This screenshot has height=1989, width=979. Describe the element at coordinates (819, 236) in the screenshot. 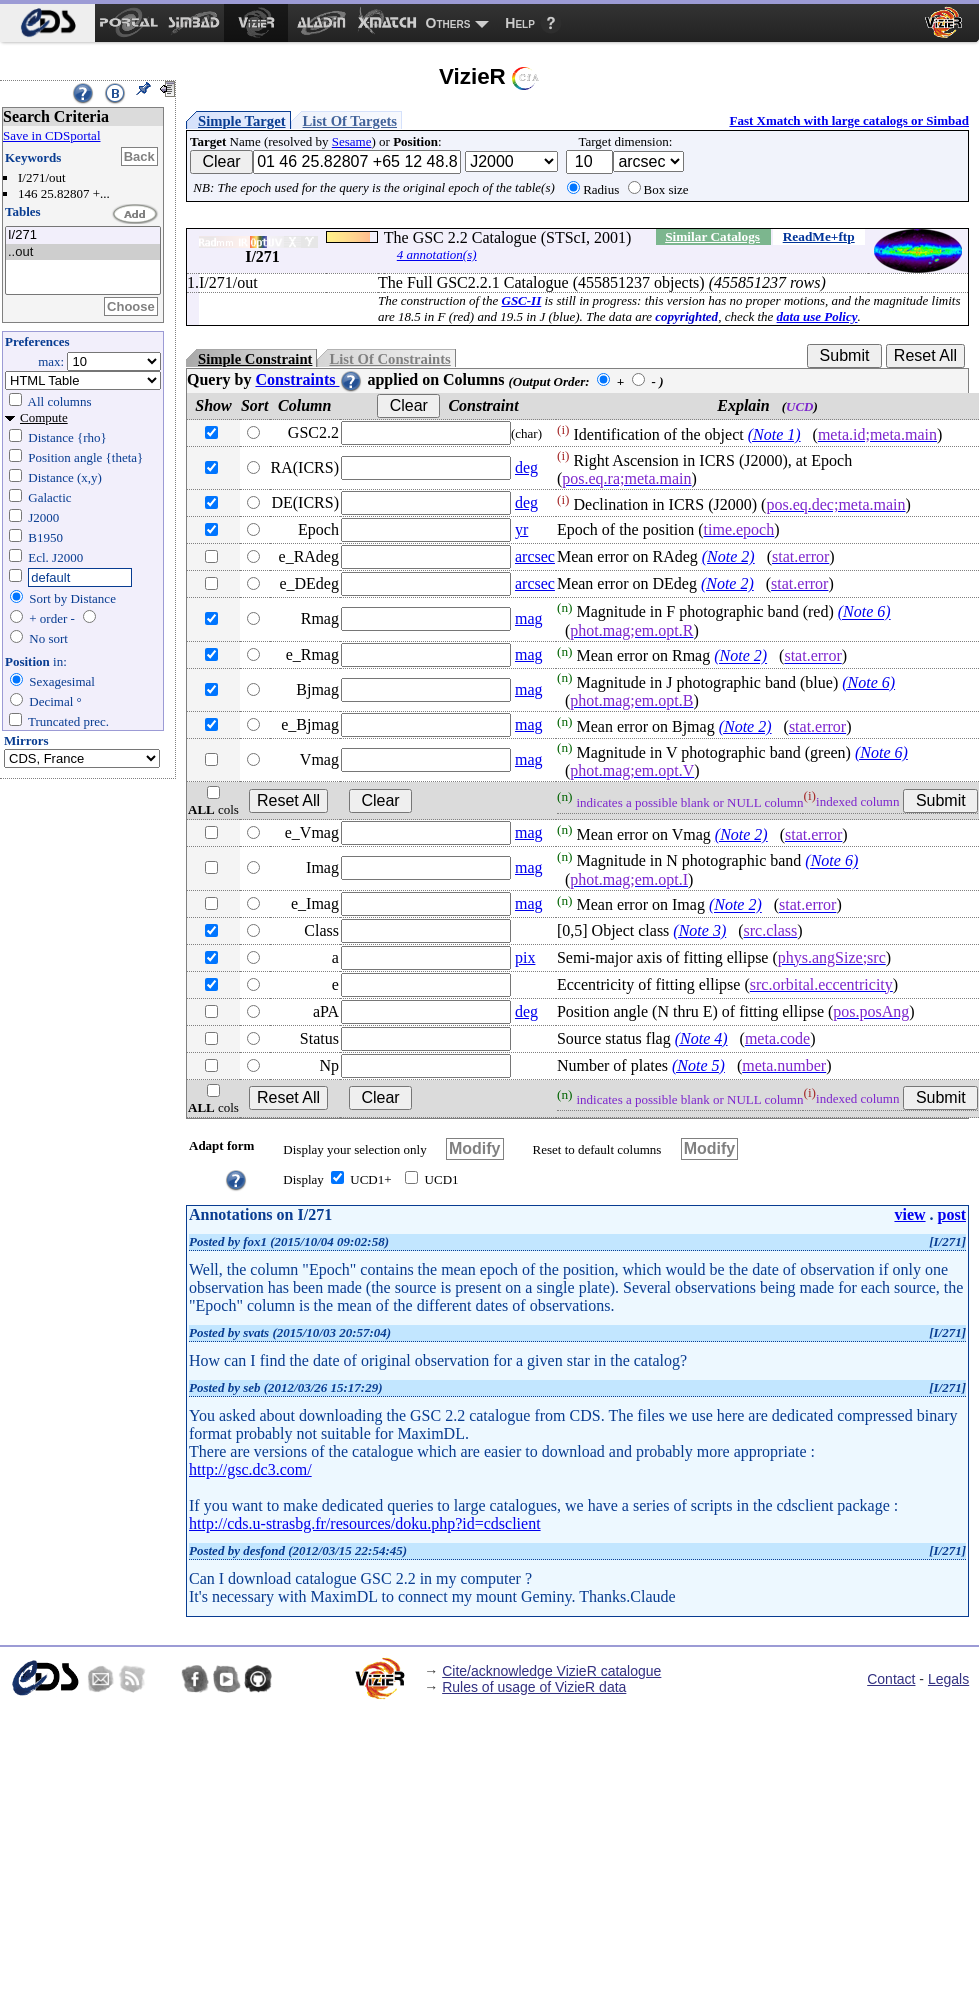

I see `ReadMe+ftp` at that location.